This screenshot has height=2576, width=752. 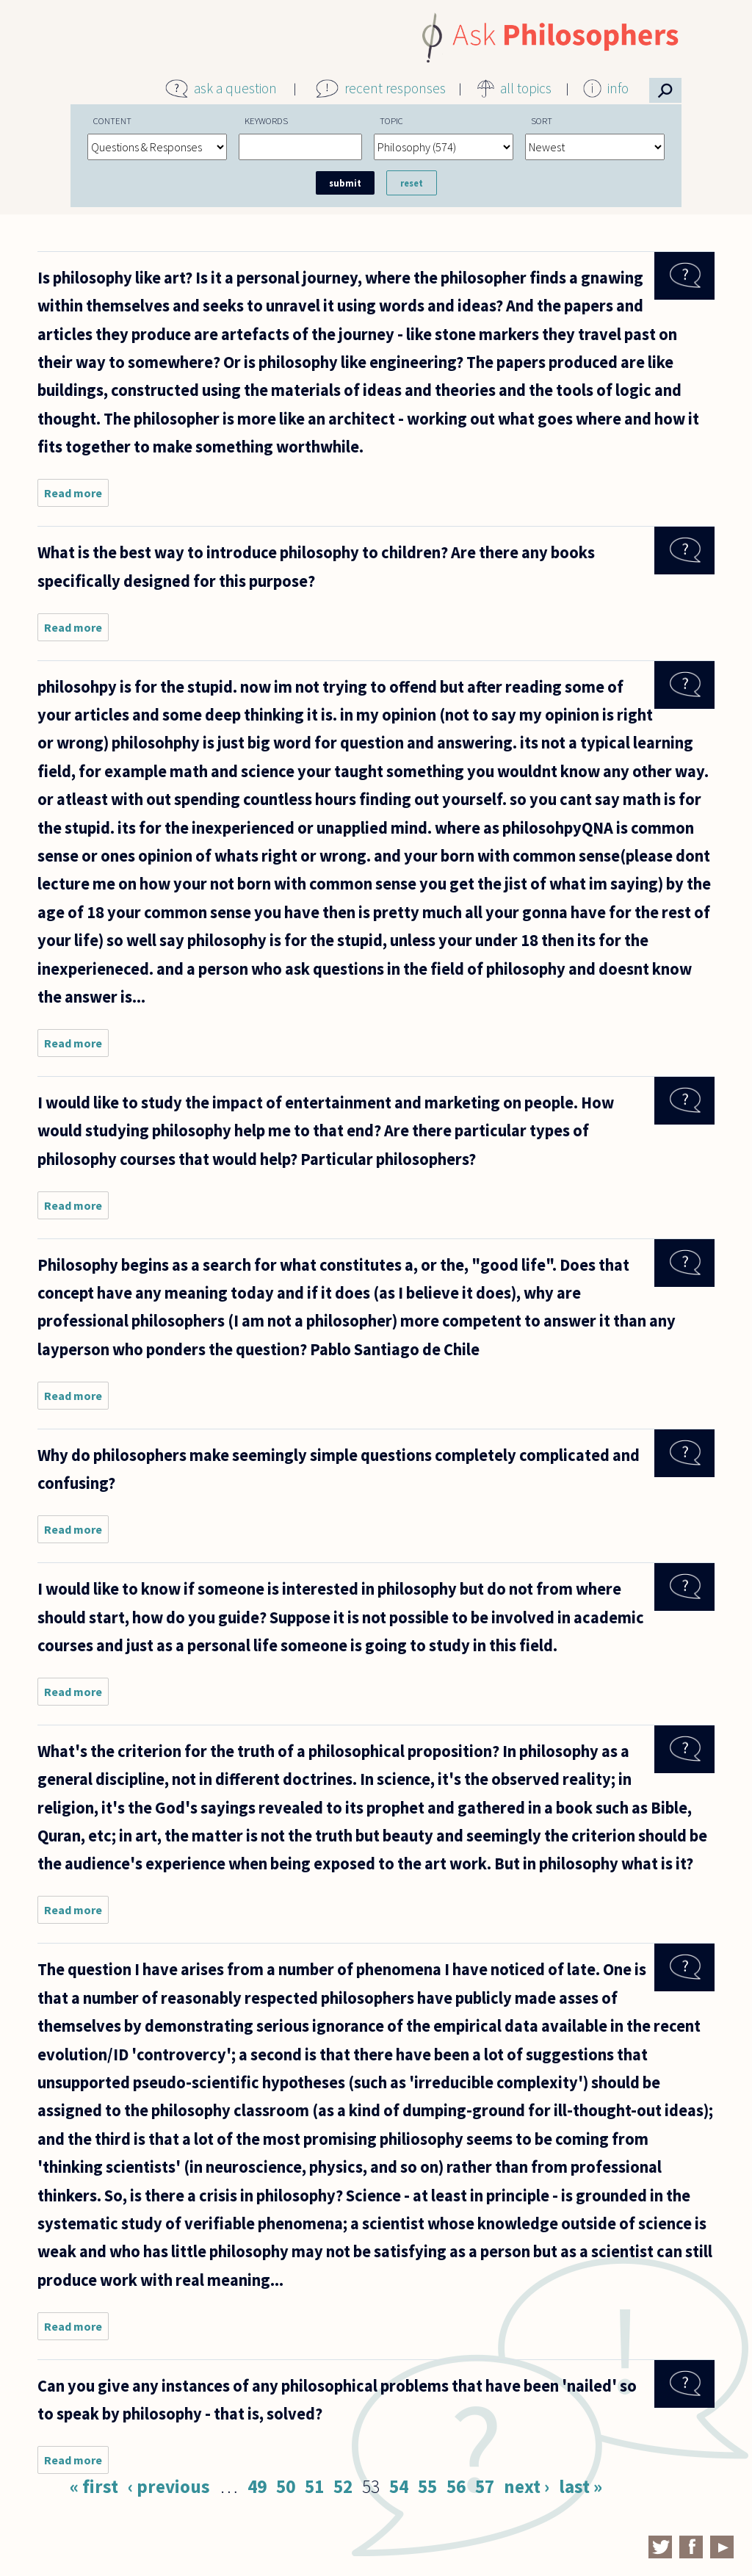 I want to click on info, so click(x=618, y=88).